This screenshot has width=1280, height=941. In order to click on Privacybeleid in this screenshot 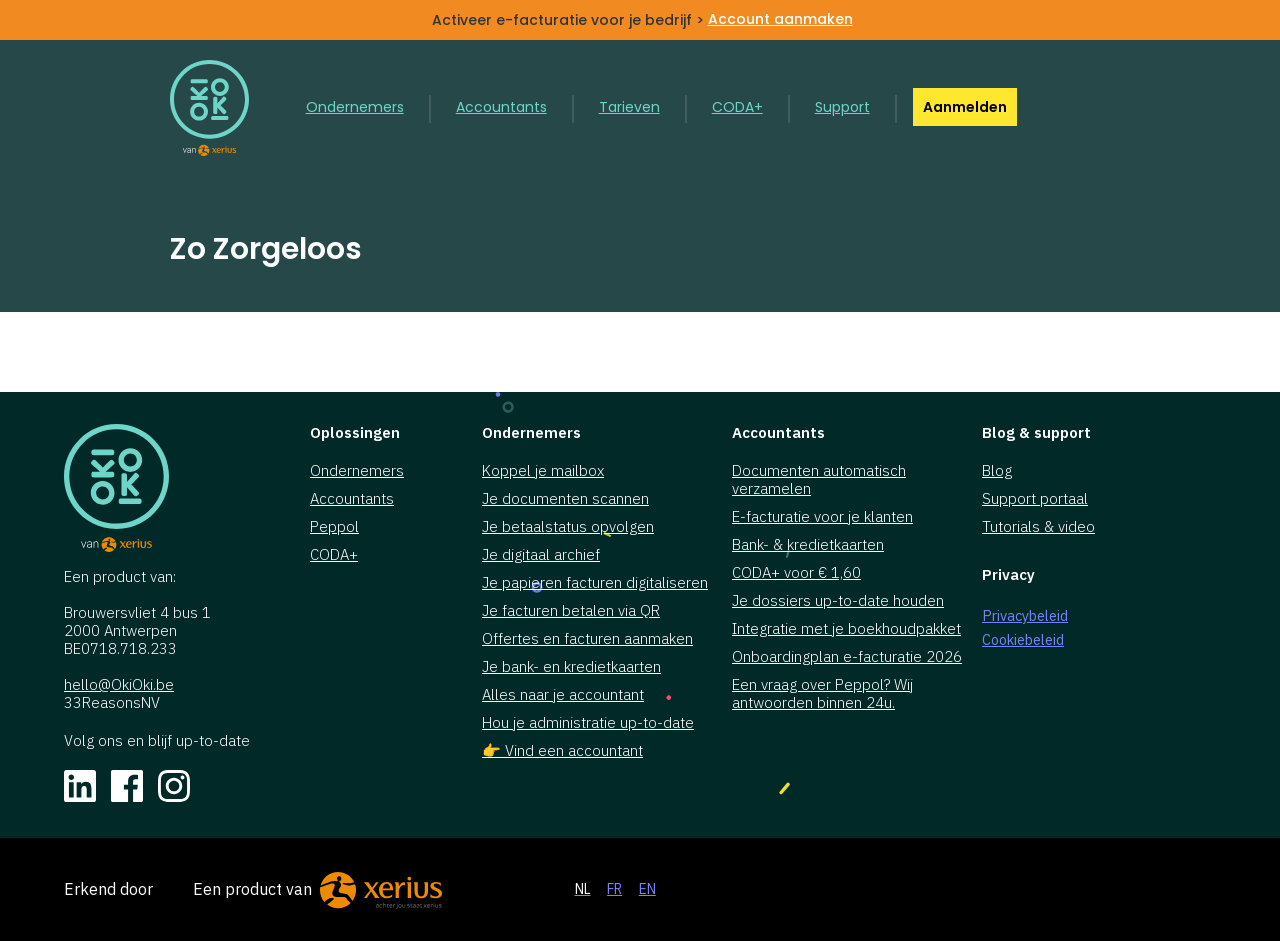, I will do `click(1025, 615)`.